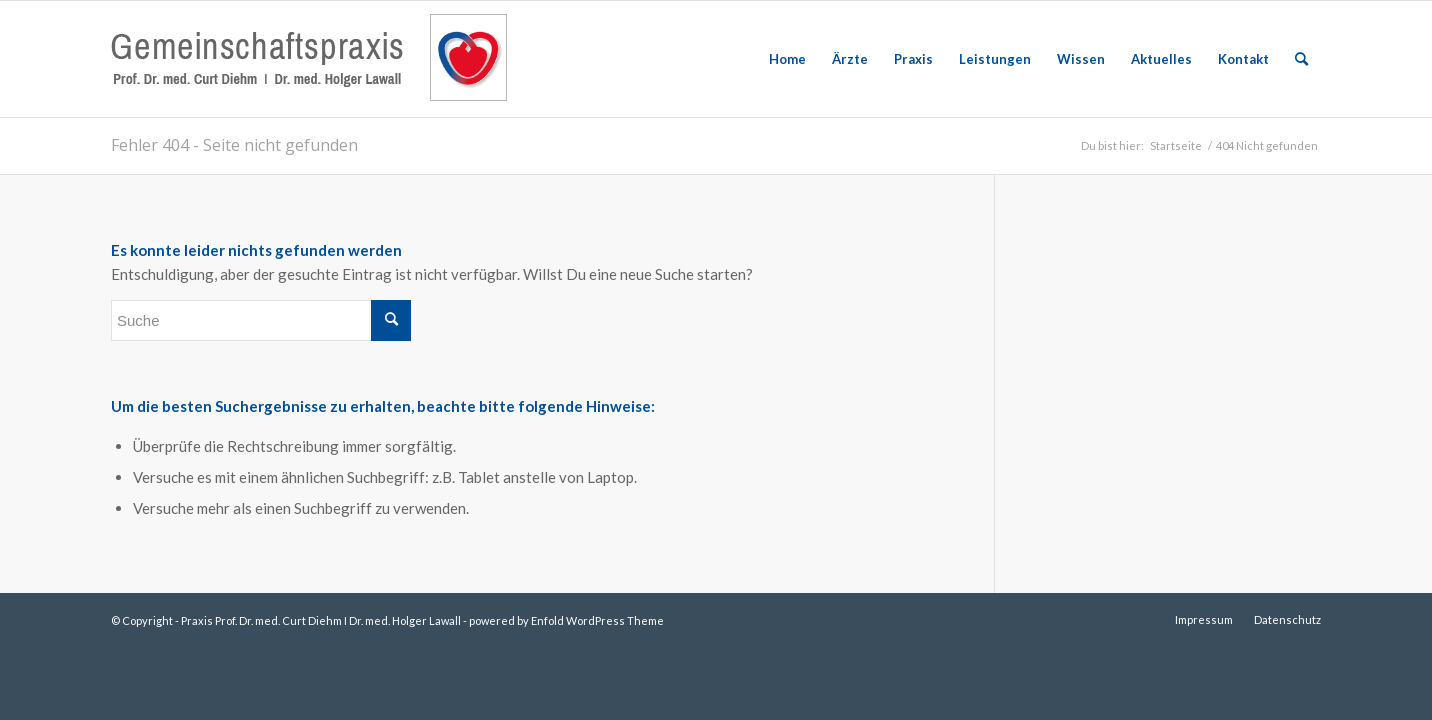 The height and width of the screenshot is (720, 1432). What do you see at coordinates (566, 620) in the screenshot?
I see `powered by Enfold WordPress Theme` at bounding box center [566, 620].